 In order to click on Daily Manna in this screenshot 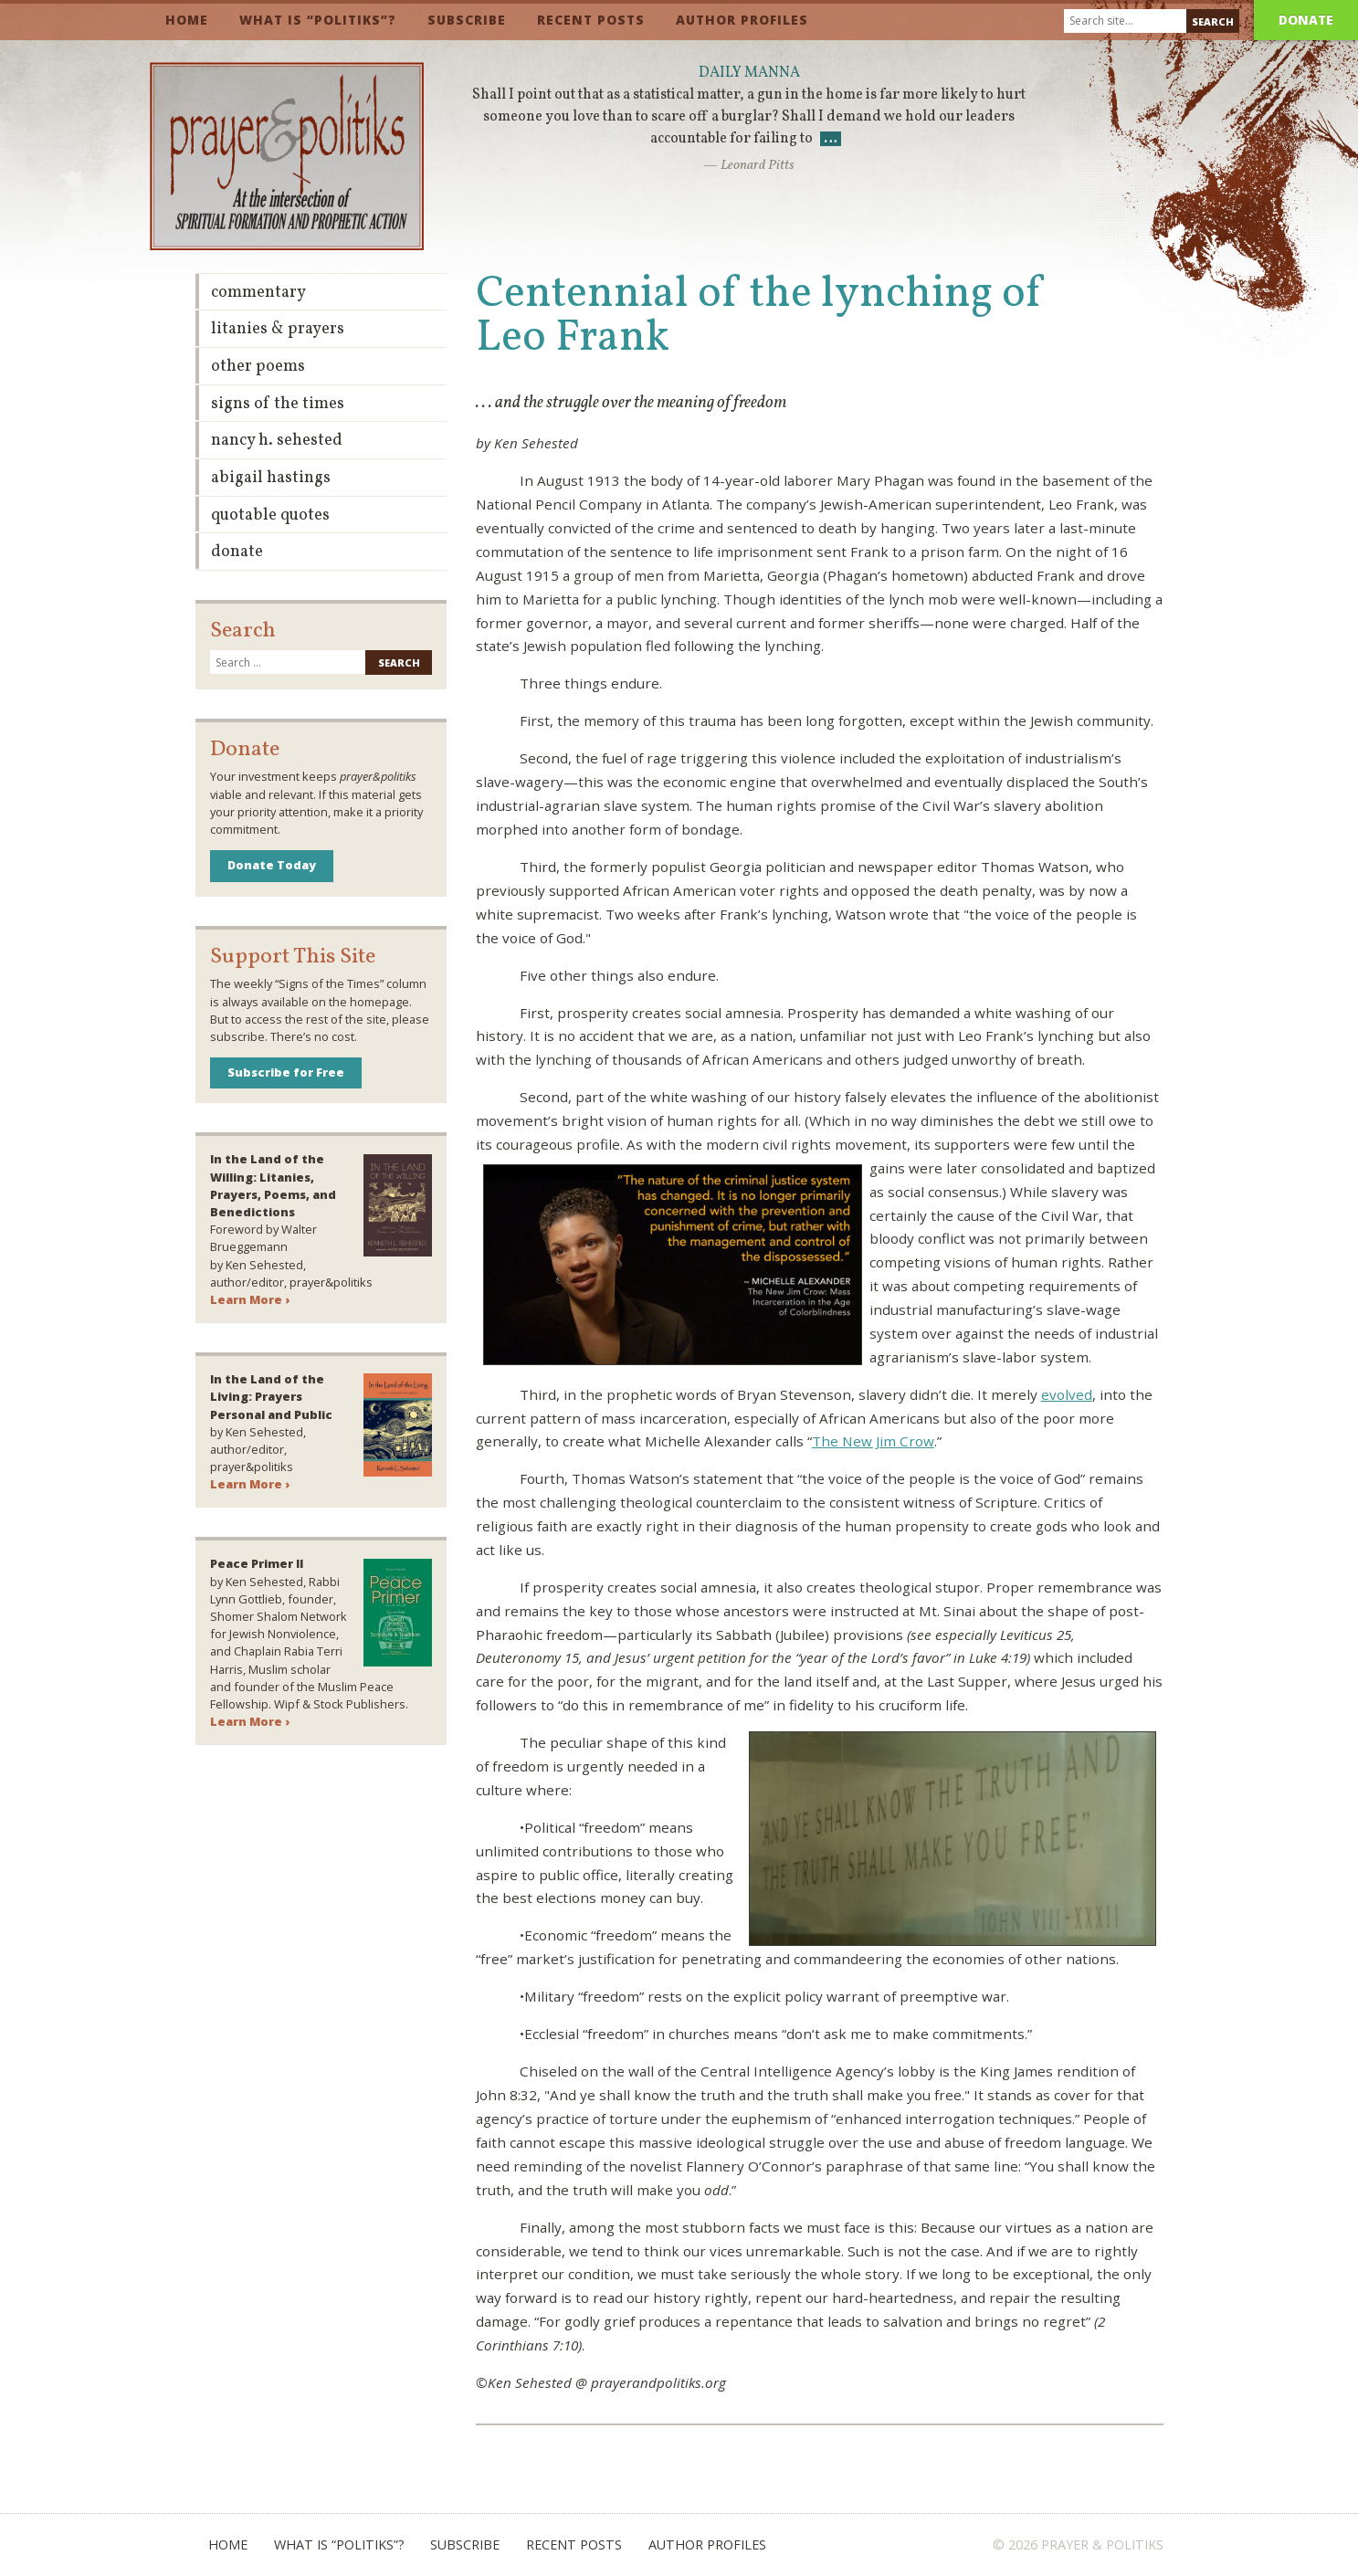, I will do `click(749, 73)`.